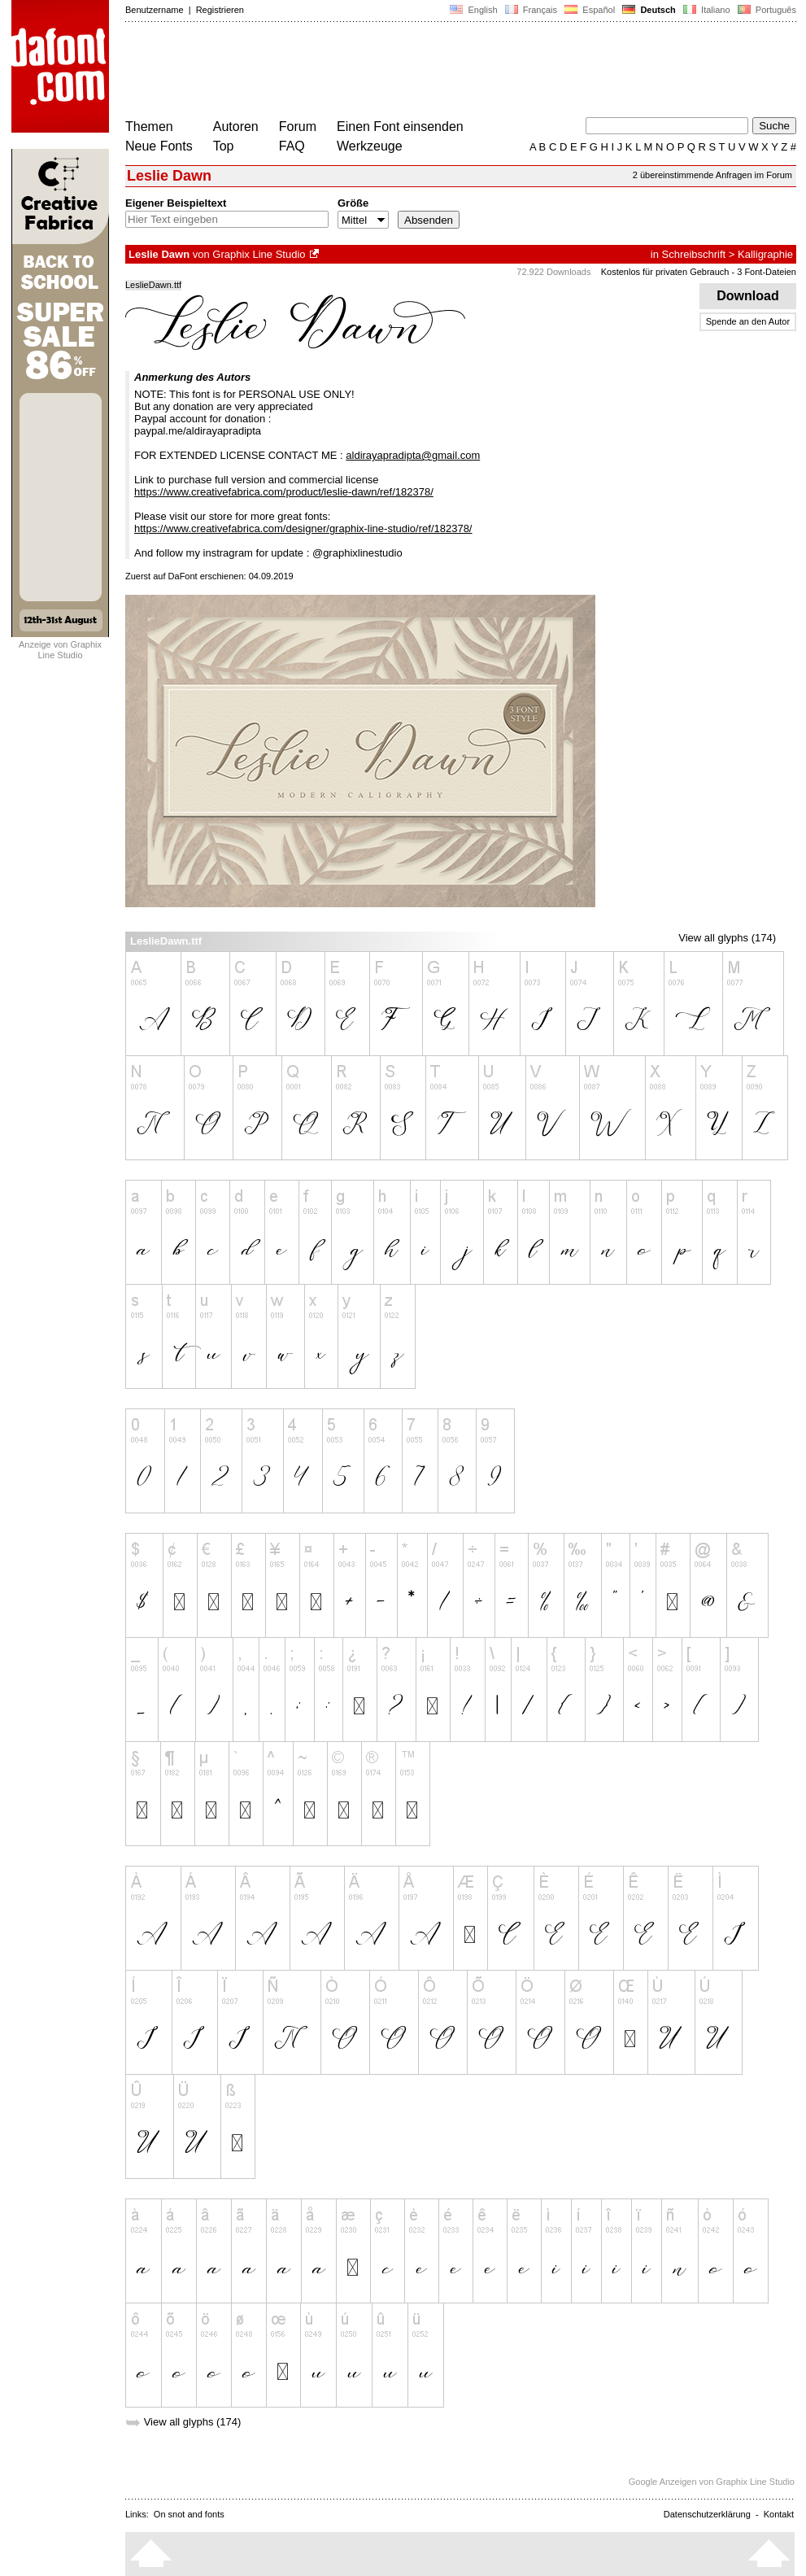 This screenshot has width=806, height=2576. I want to click on Autoren, so click(236, 126).